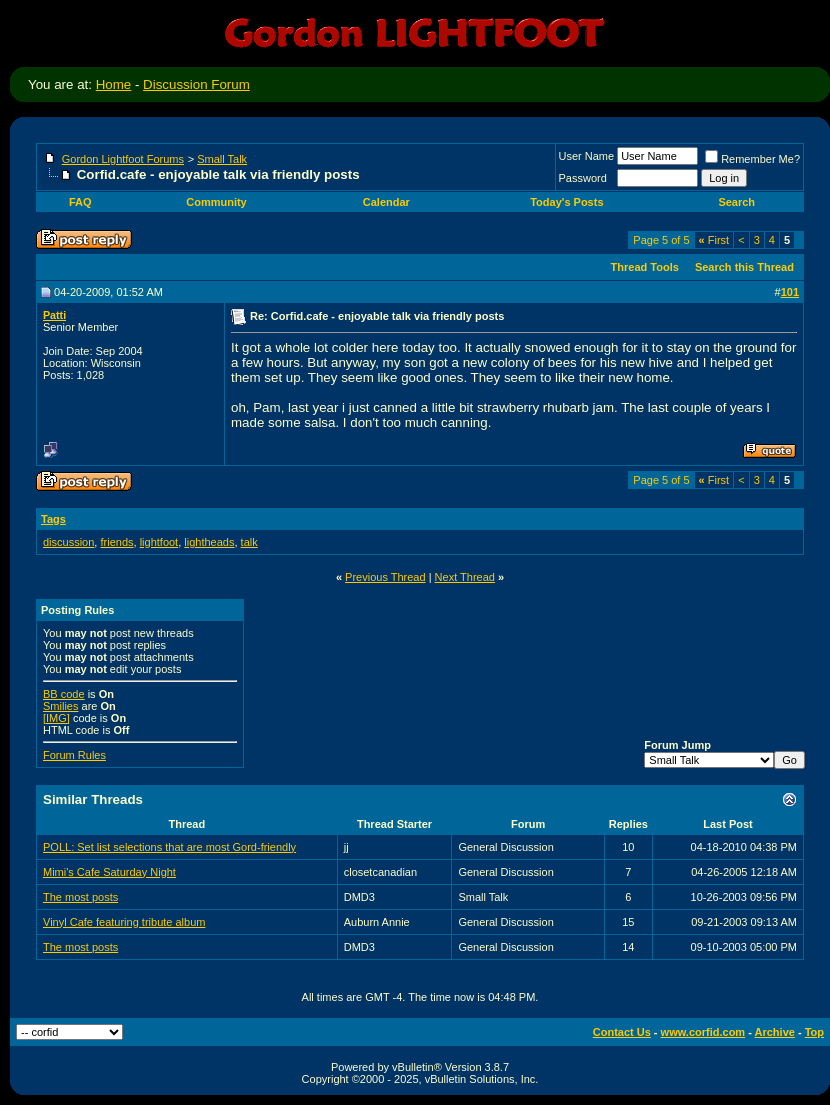 This screenshot has width=830, height=1105. I want to click on Patti, so click(54, 315).